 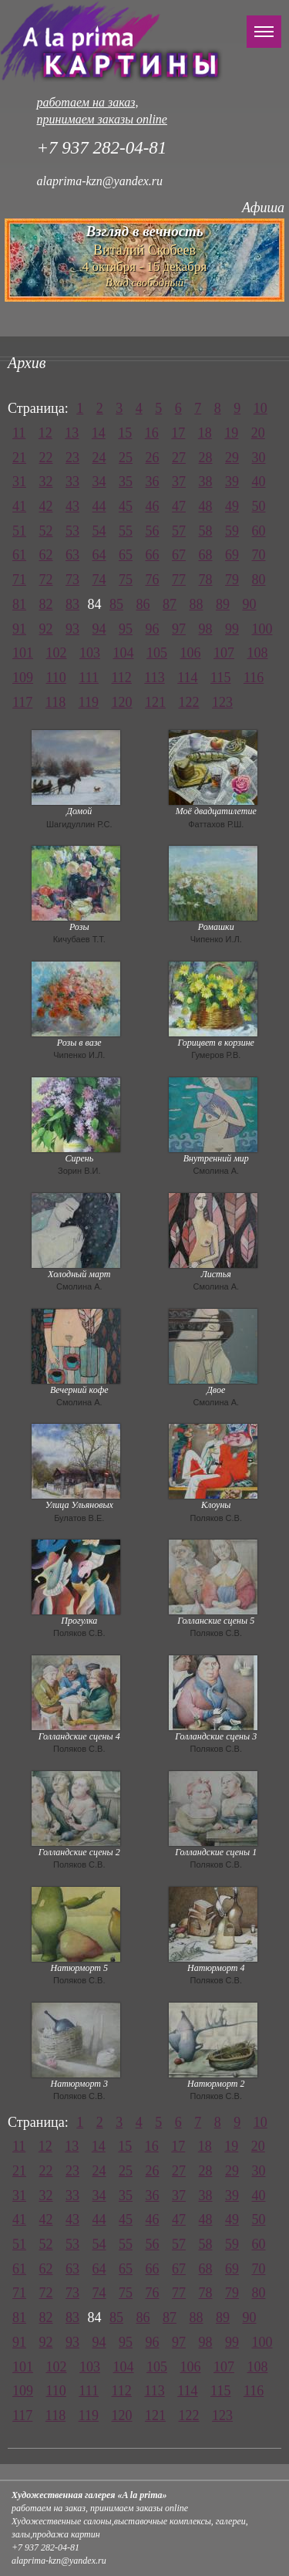 I want to click on 89, so click(x=223, y=604).